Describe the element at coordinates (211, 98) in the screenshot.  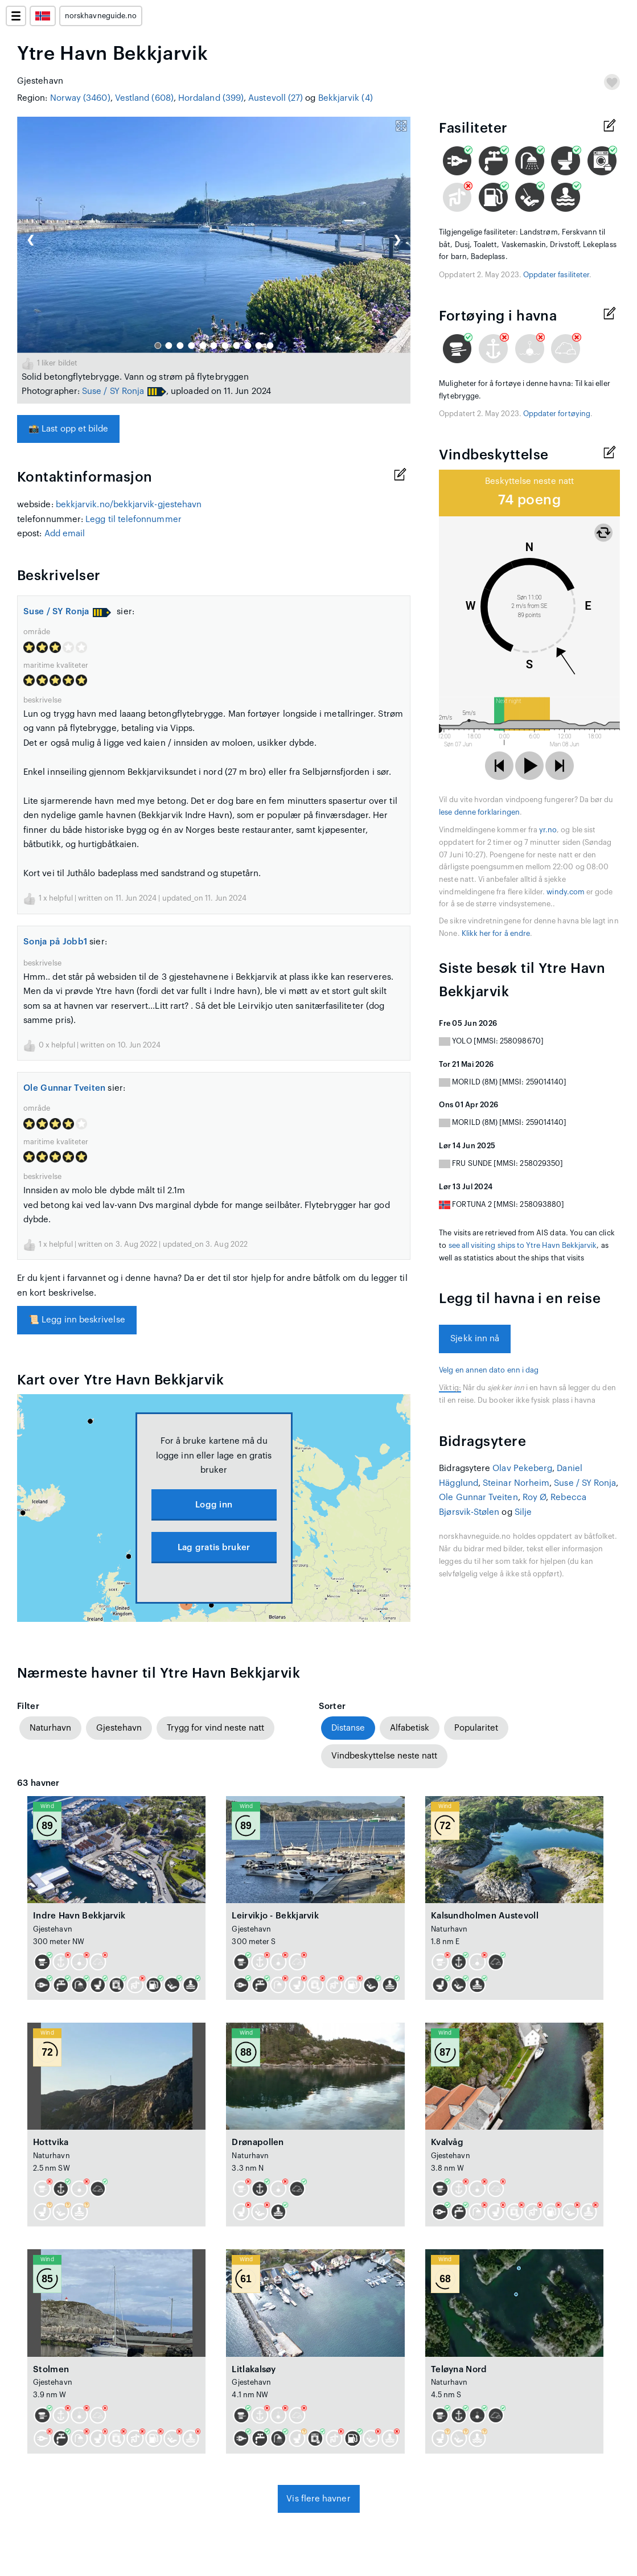
I see `Hordaland (399)` at that location.